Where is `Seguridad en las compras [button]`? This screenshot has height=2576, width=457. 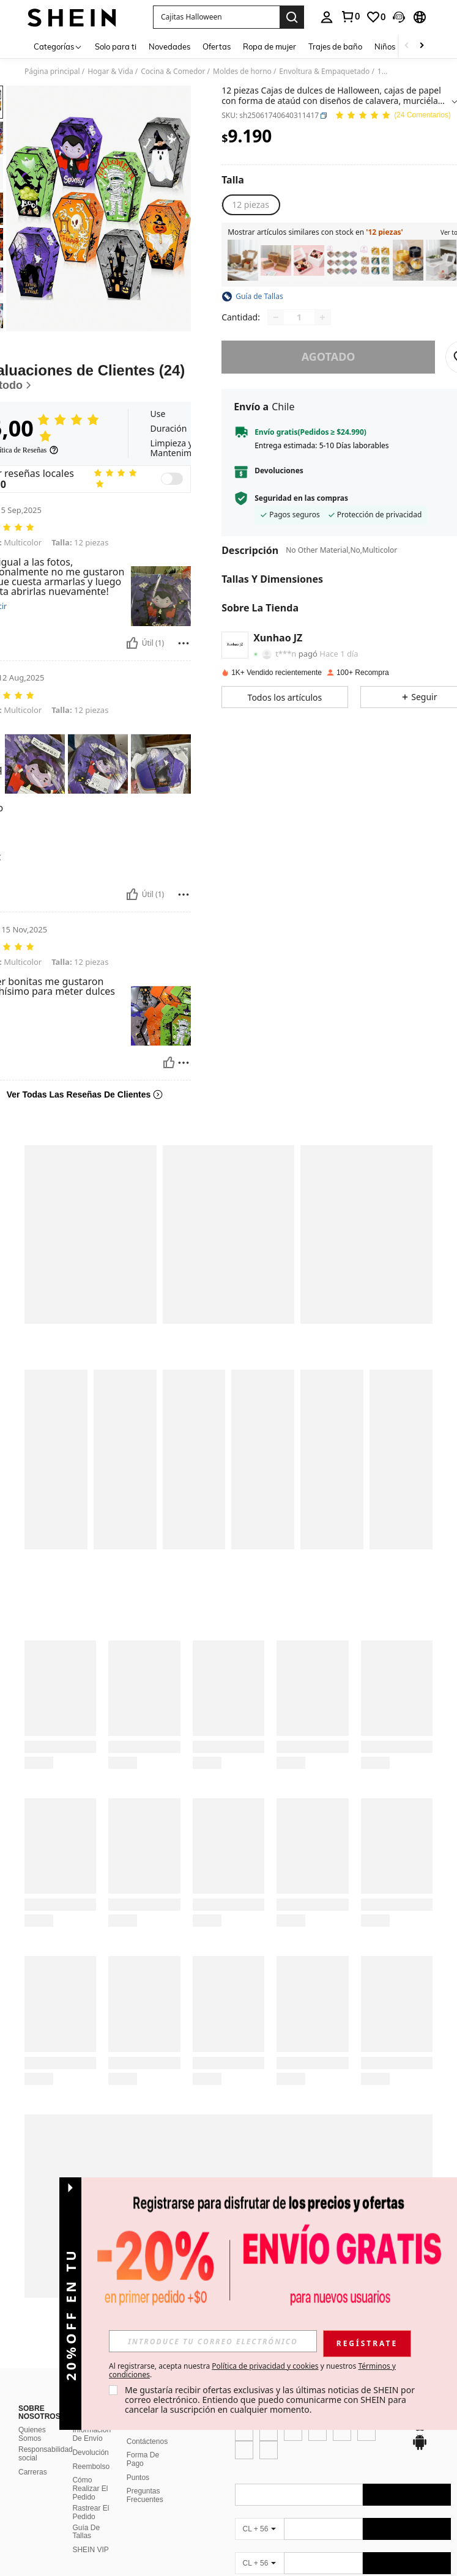
Seguridad en las compras [button] is located at coordinates (301, 498).